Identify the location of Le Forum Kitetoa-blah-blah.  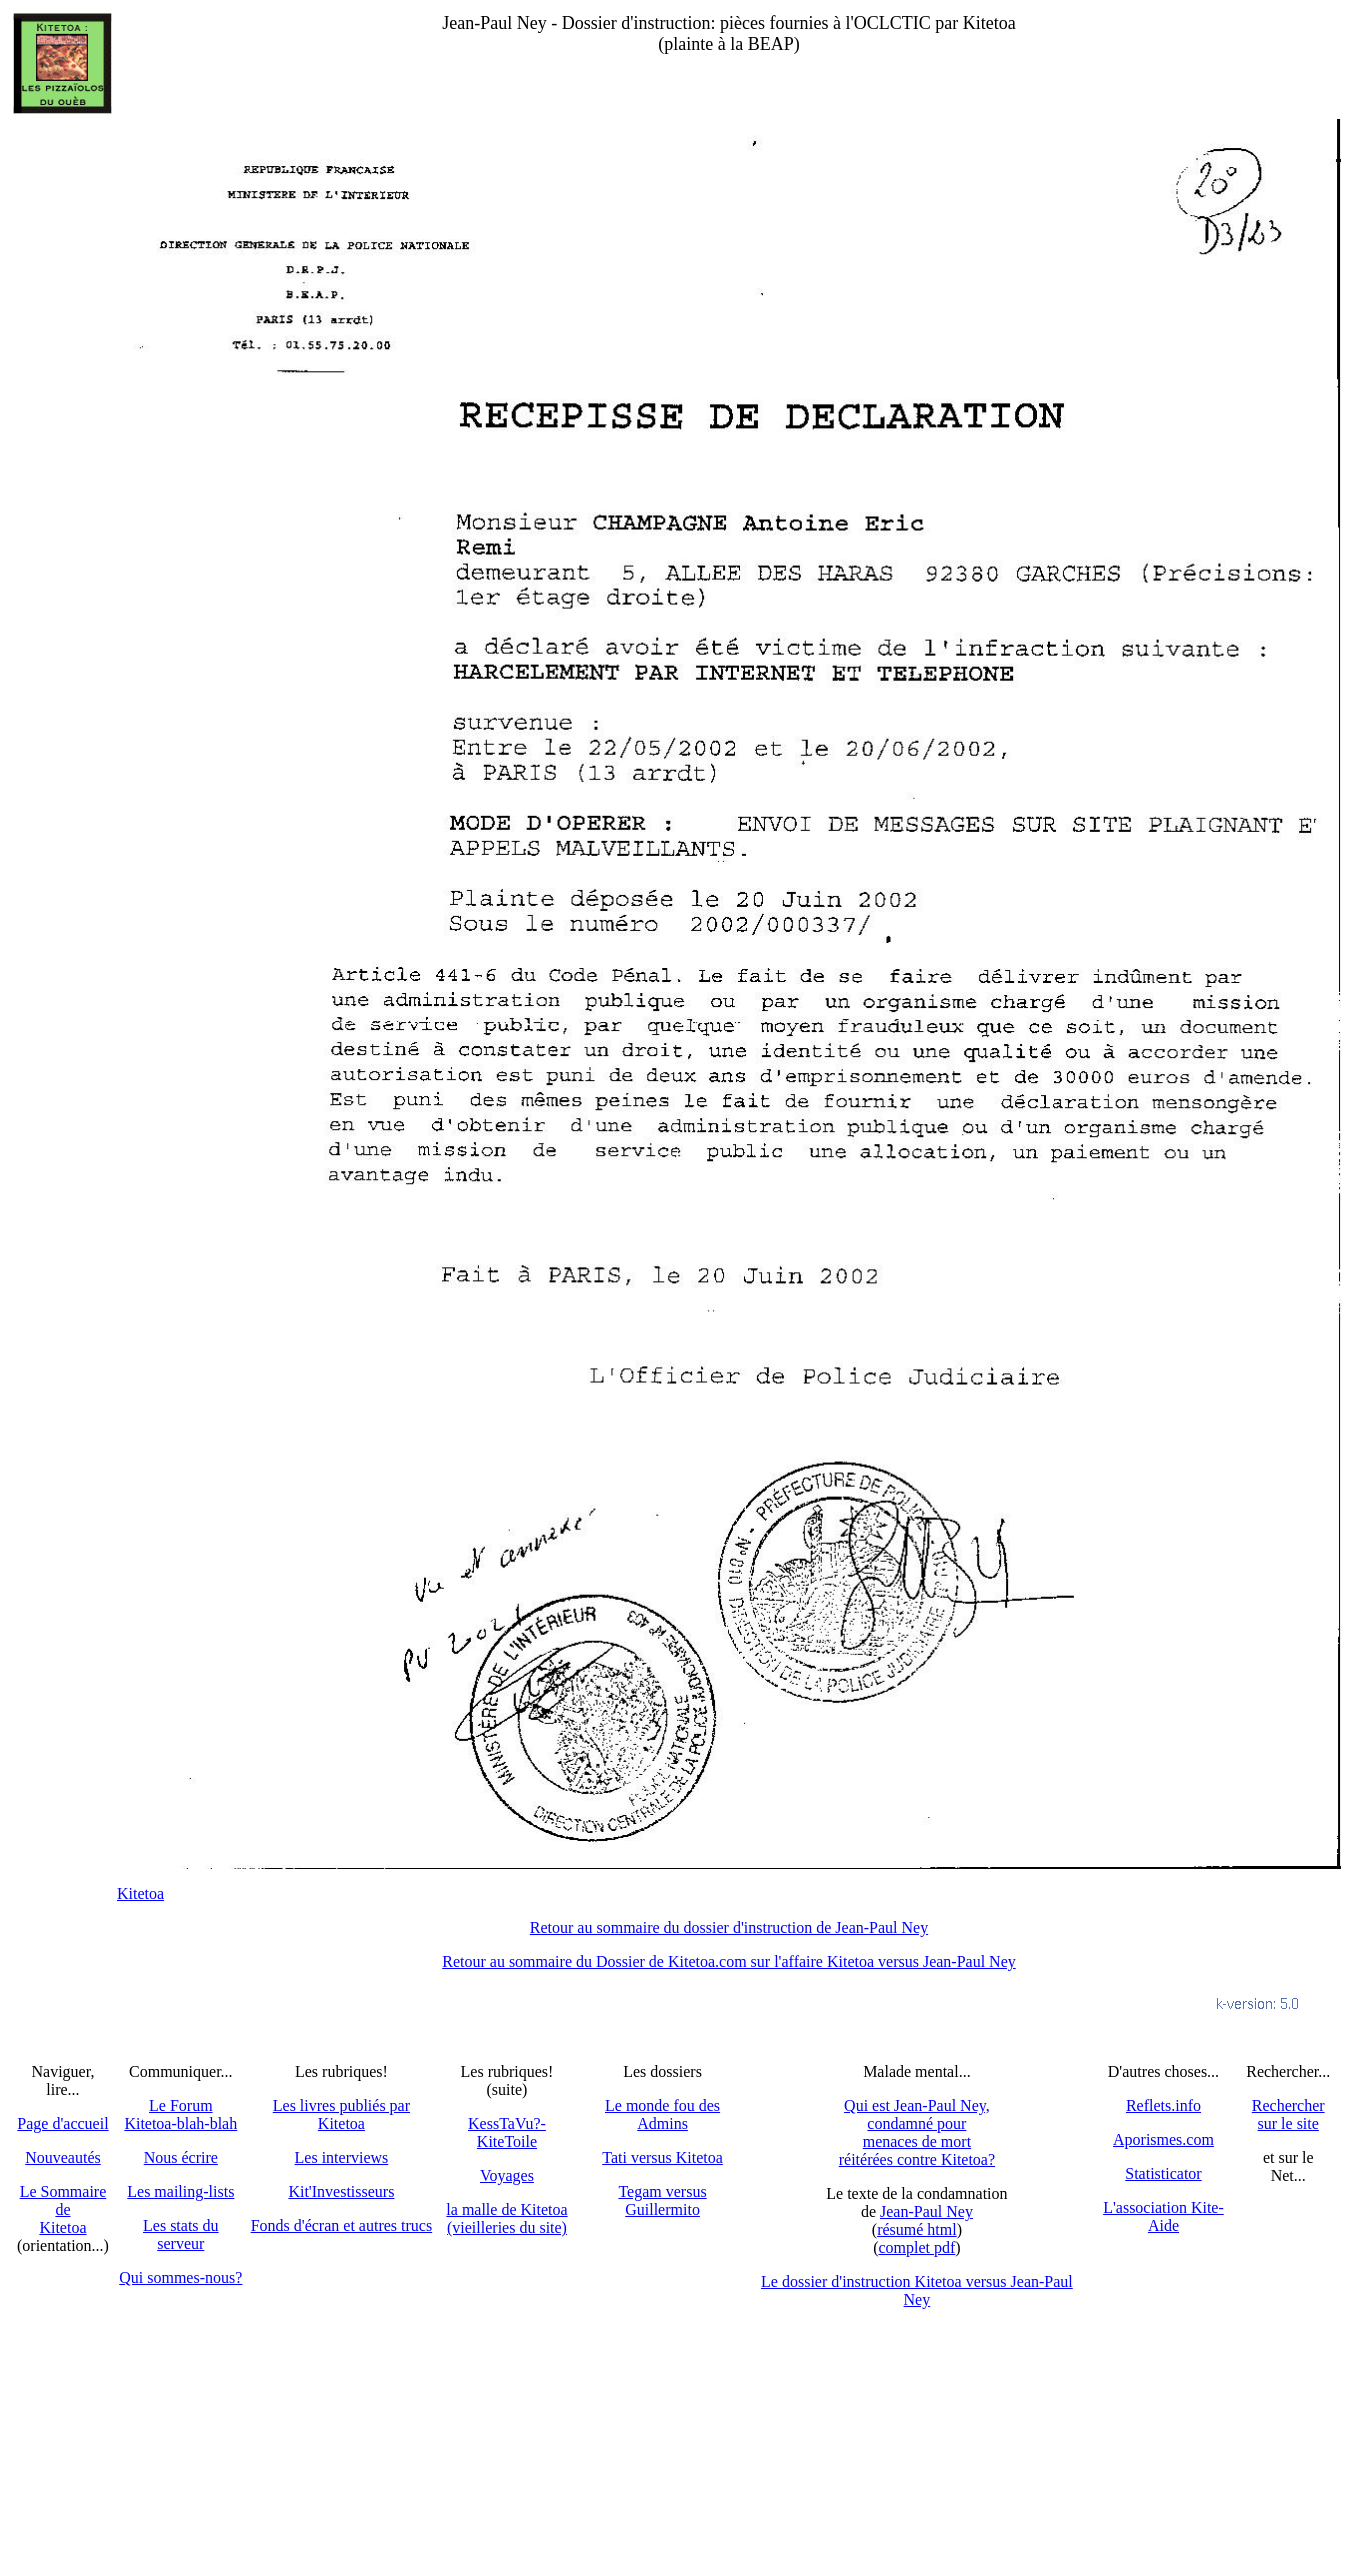
(180, 2114).